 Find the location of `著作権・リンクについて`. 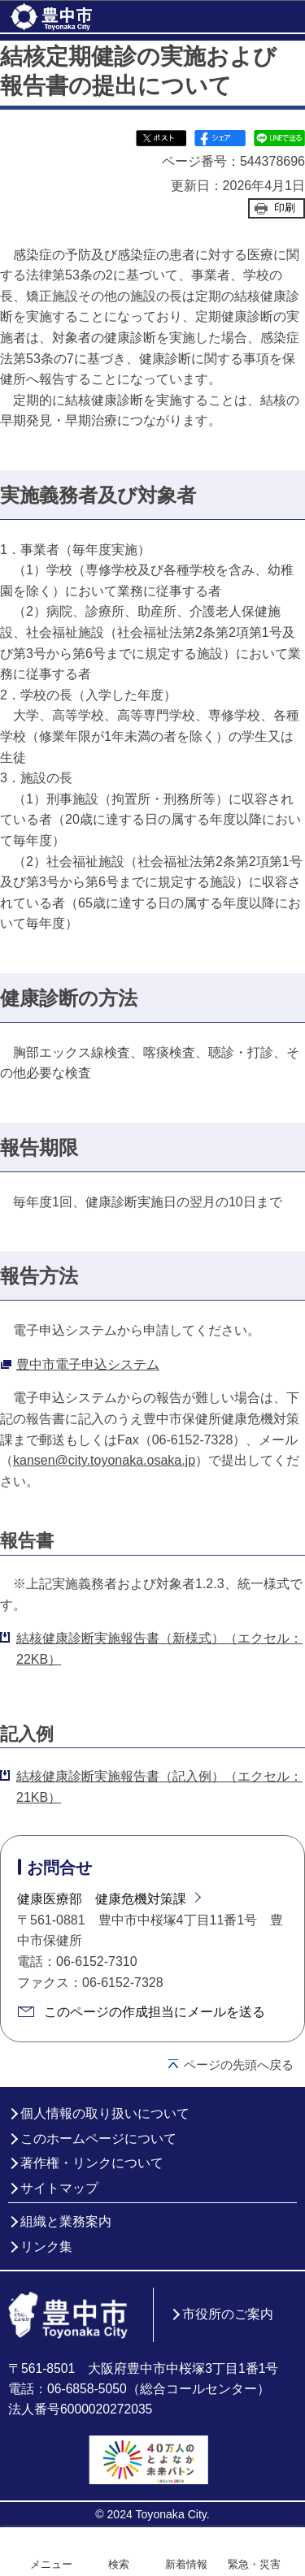

著作権・リンクについて is located at coordinates (91, 2163).